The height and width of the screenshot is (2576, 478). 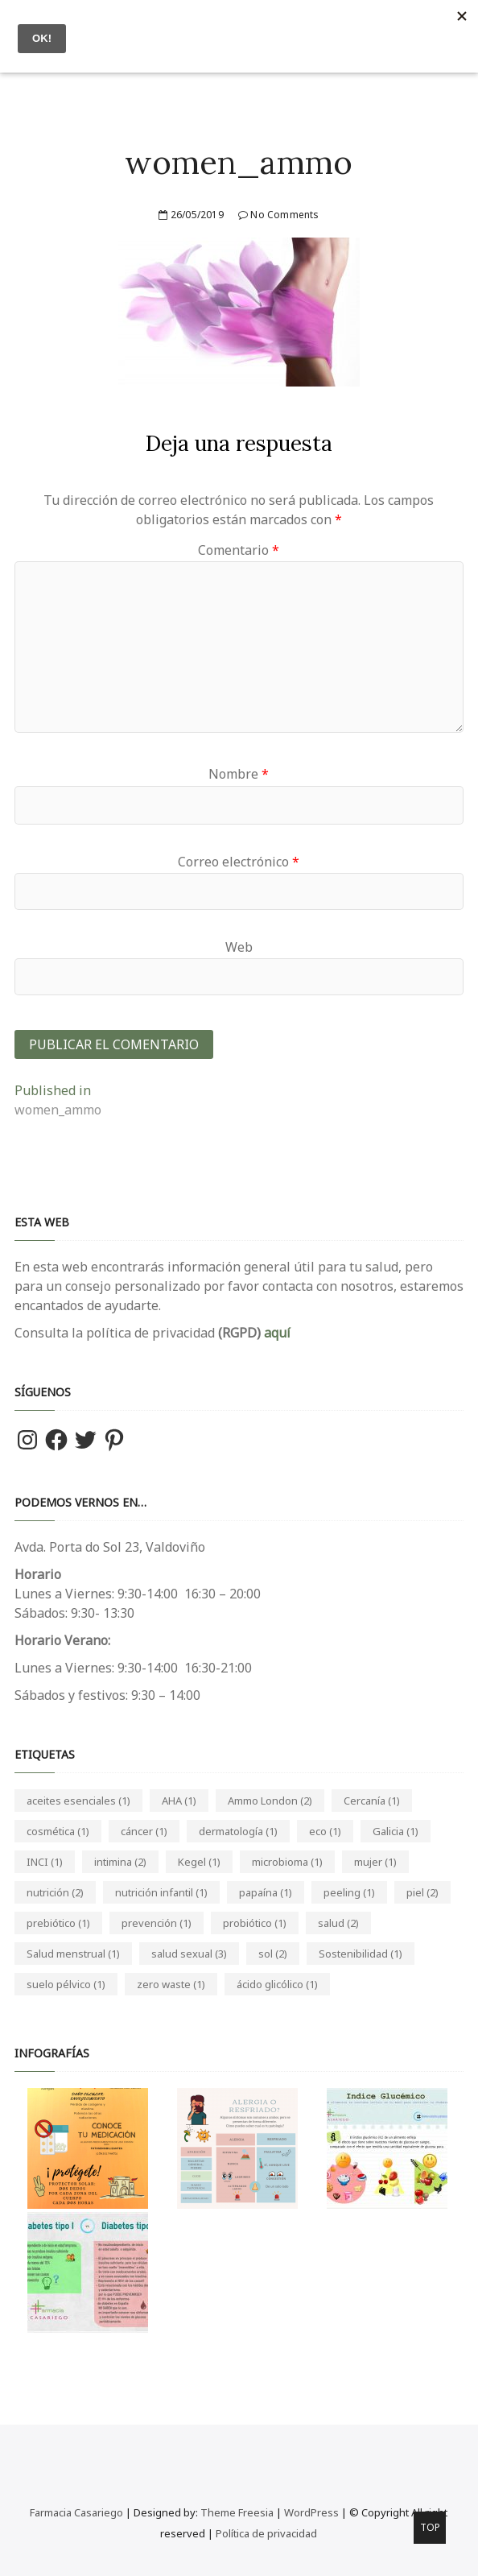 I want to click on No Comments, so click(x=278, y=214).